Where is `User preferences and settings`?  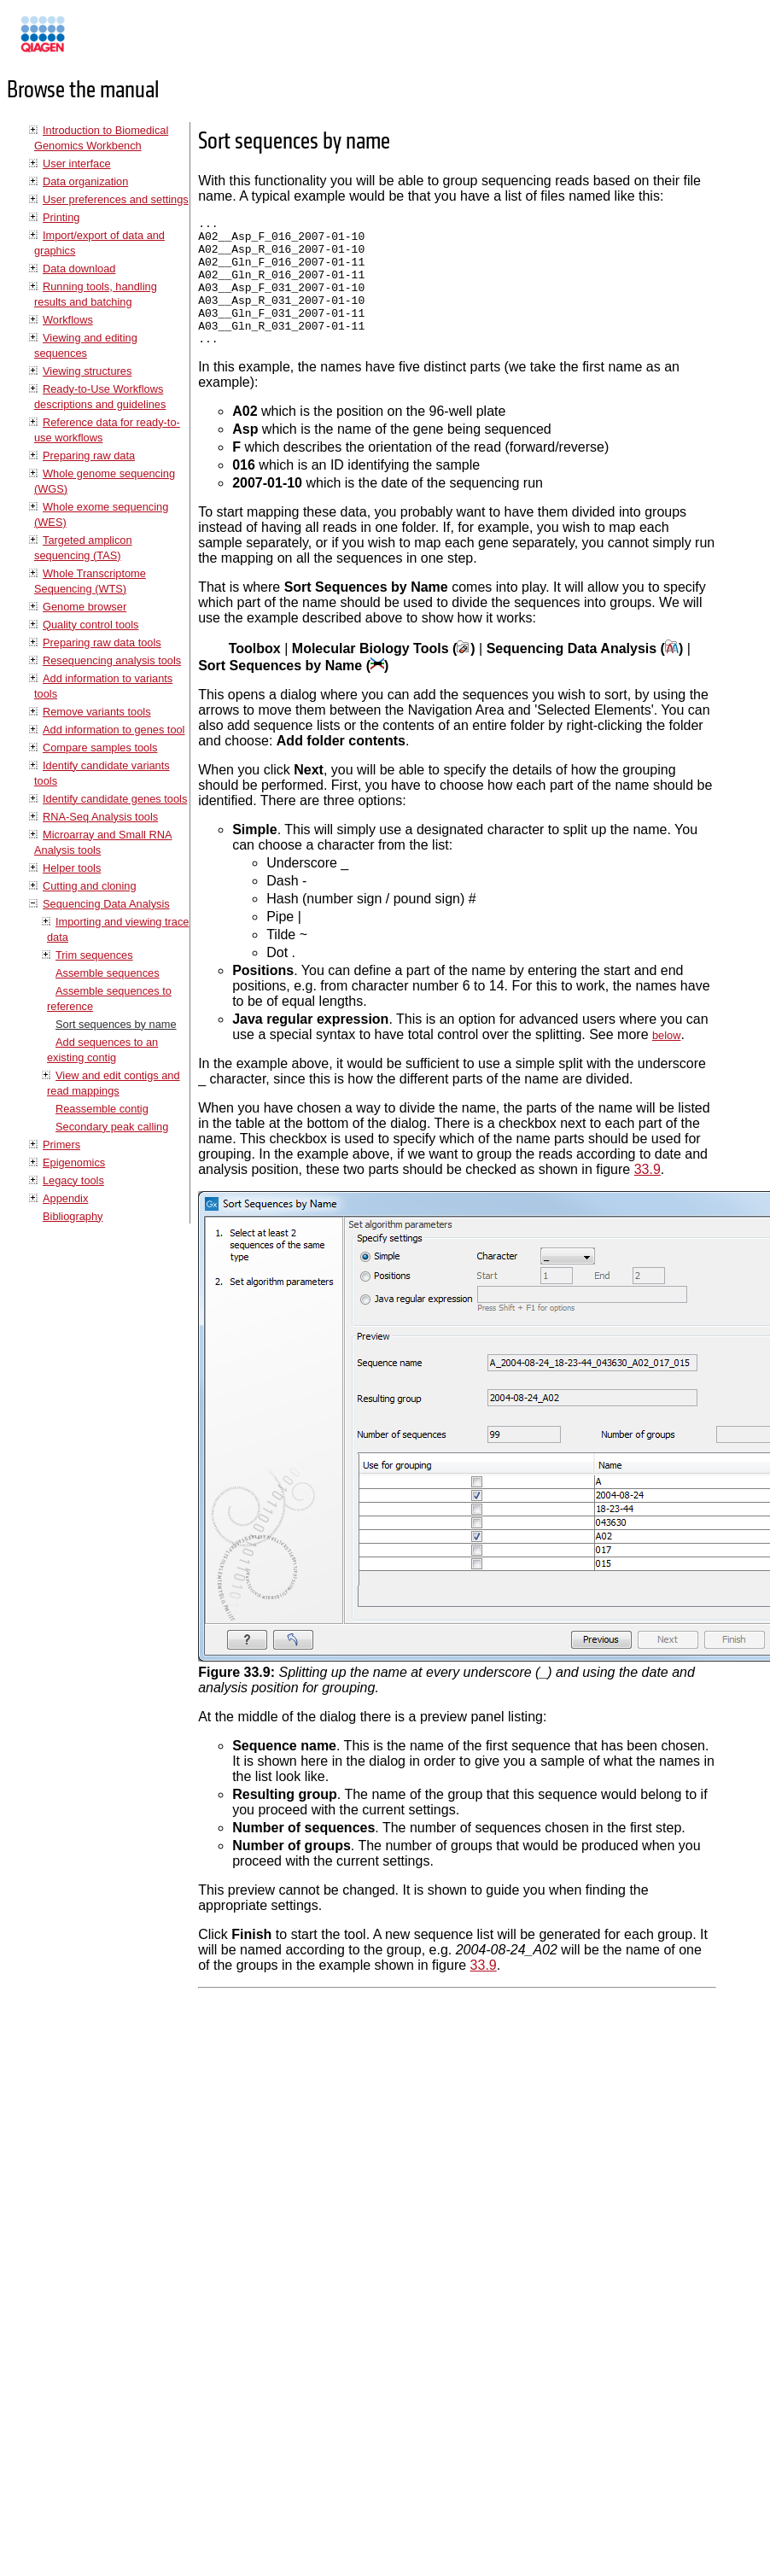
User preferences and settings is located at coordinates (116, 199).